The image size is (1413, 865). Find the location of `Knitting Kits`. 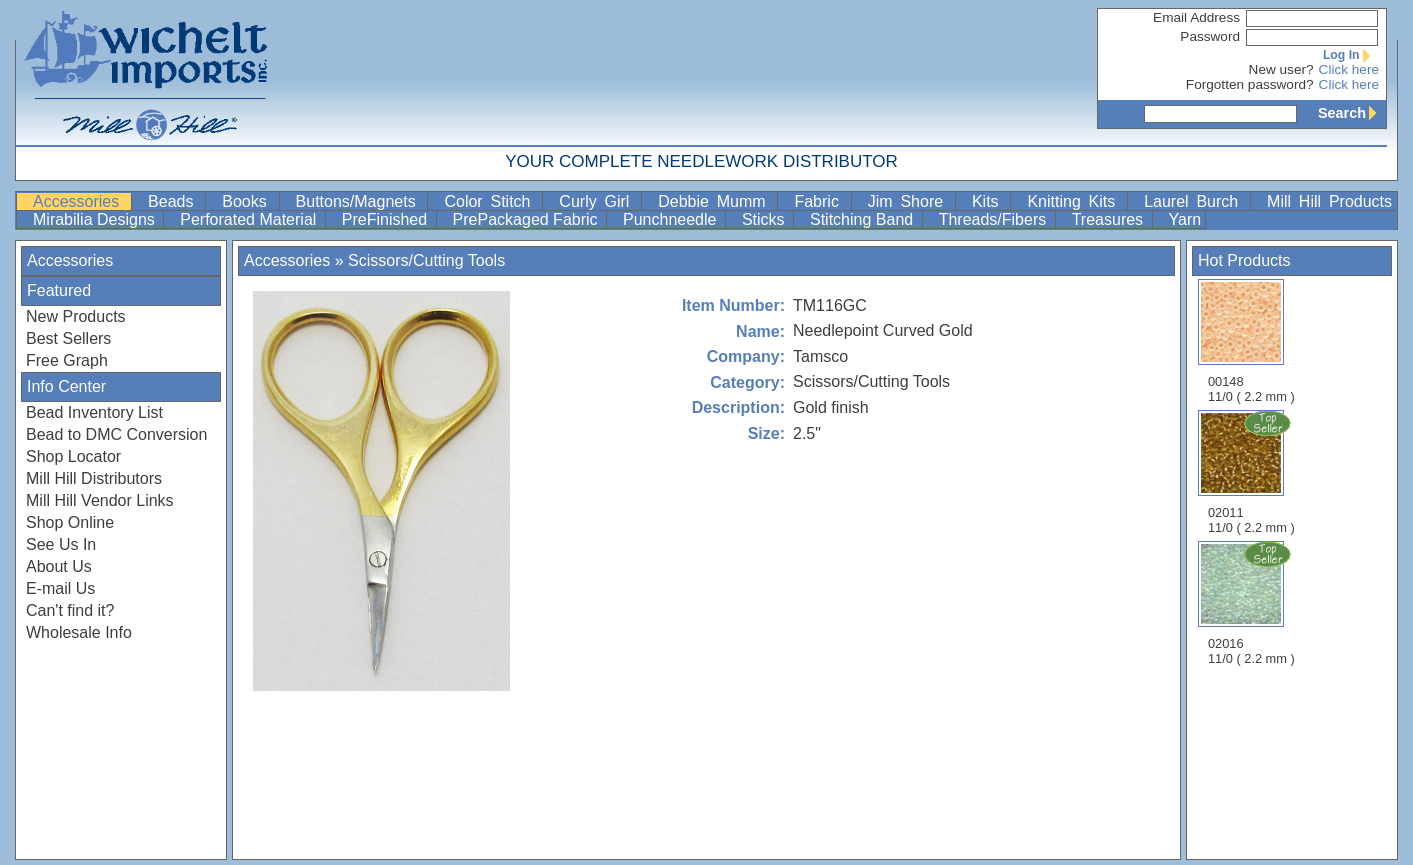

Knitting Kits is located at coordinates (1075, 201).